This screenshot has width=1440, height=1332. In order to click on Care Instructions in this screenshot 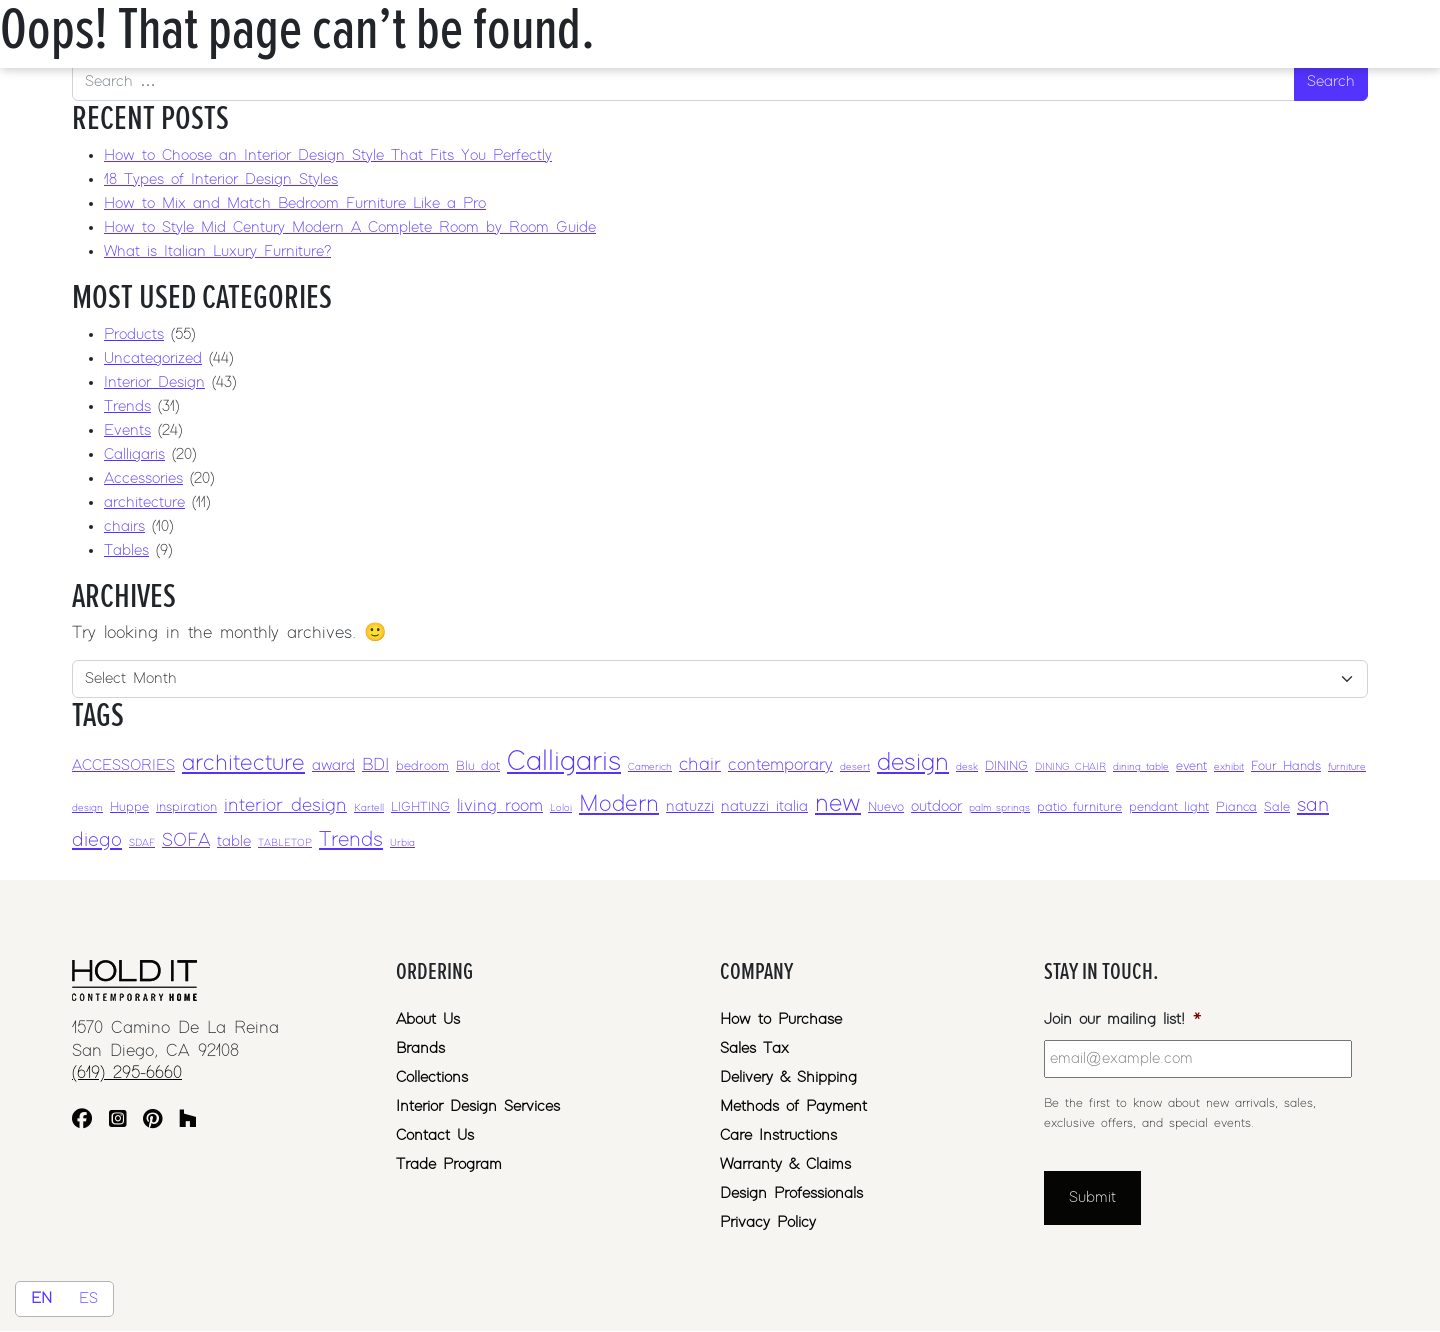, I will do `click(778, 1135)`.